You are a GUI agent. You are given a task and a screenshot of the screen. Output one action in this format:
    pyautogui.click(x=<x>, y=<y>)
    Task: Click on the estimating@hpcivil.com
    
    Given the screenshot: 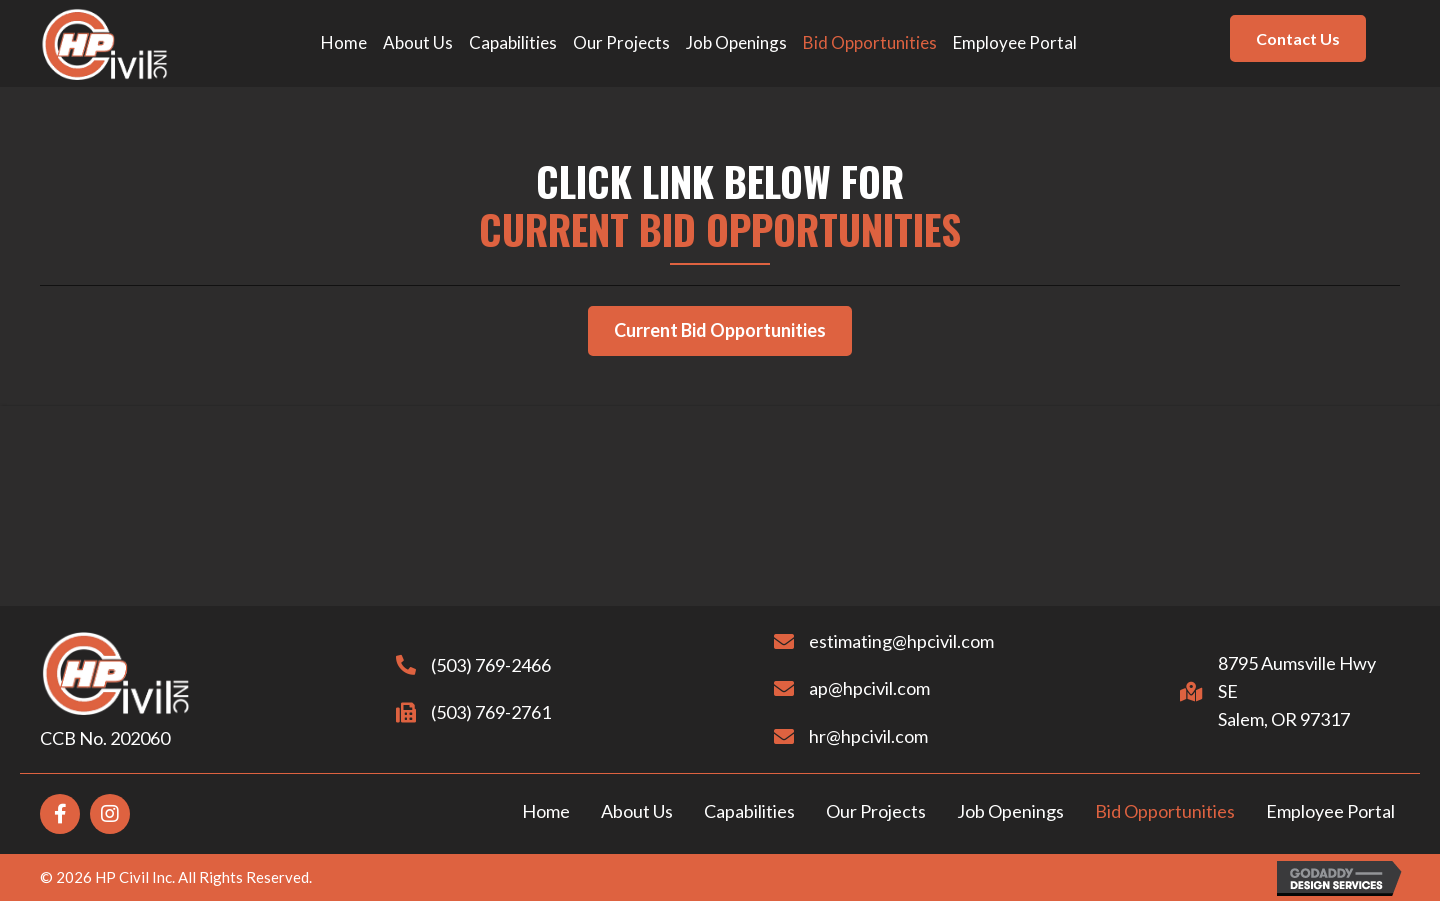 What is the action you would take?
    pyautogui.click(x=881, y=641)
    